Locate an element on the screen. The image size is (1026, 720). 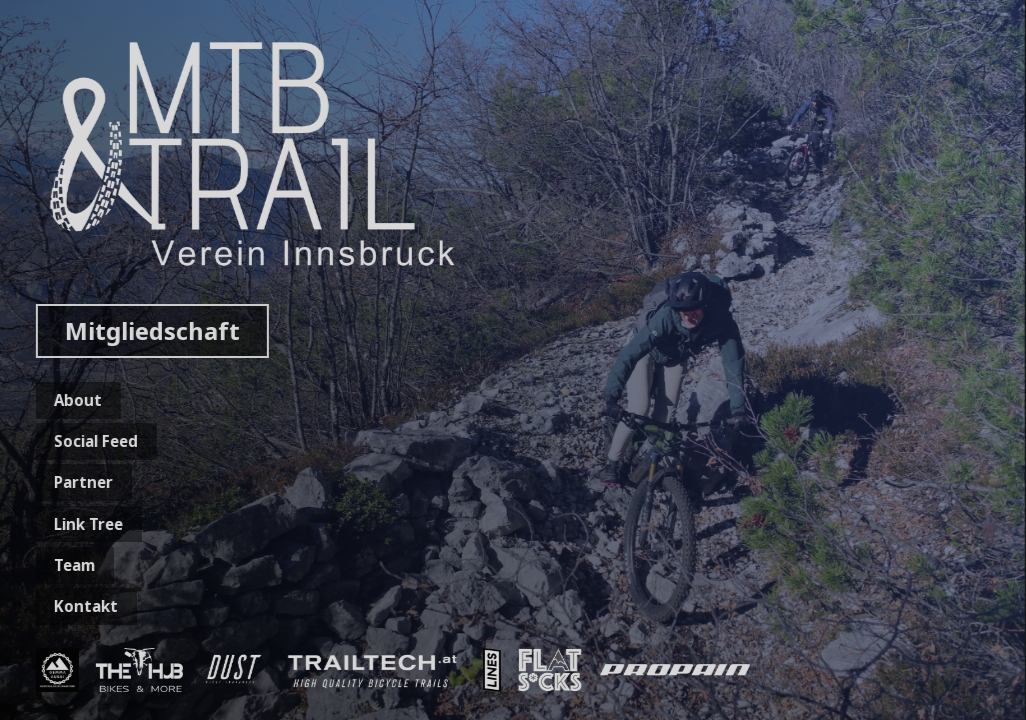
Partner [button] is located at coordinates (80, 482).